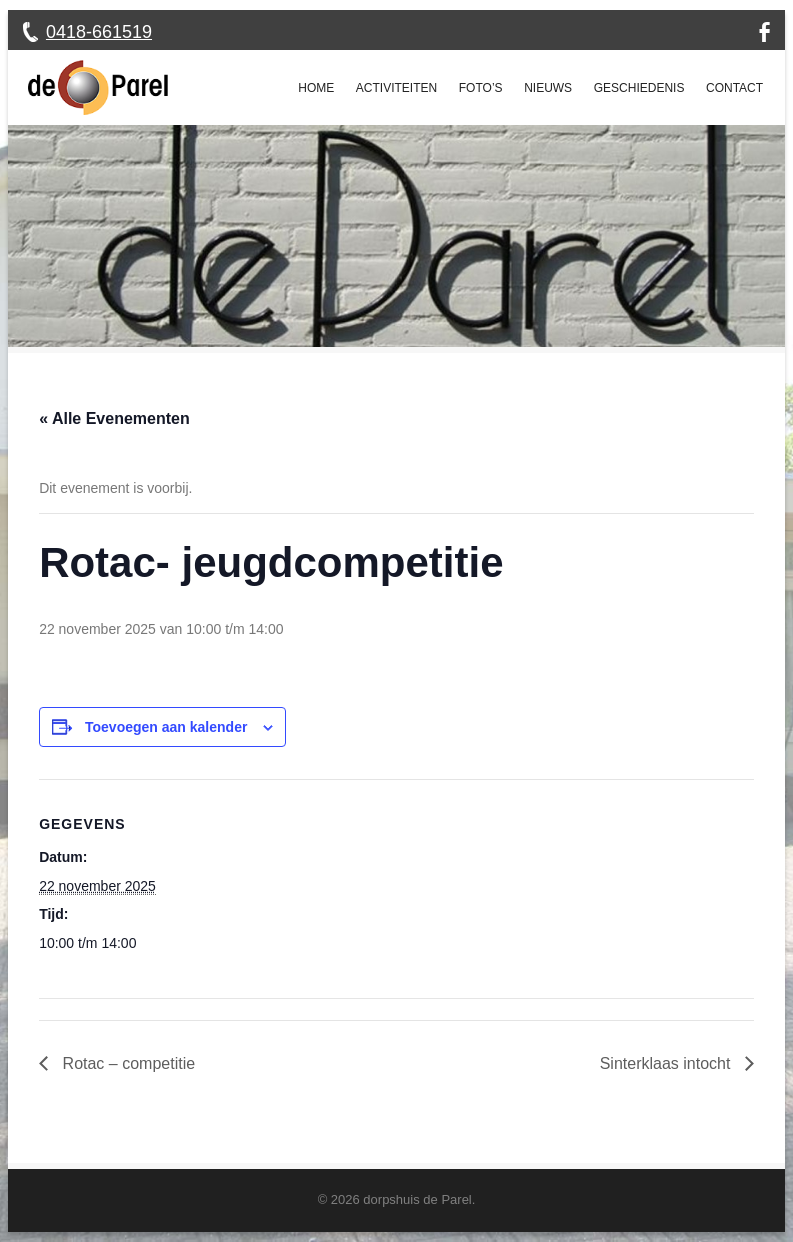 This screenshot has height=1242, width=793. Describe the element at coordinates (481, 88) in the screenshot. I see `Foto’s` at that location.